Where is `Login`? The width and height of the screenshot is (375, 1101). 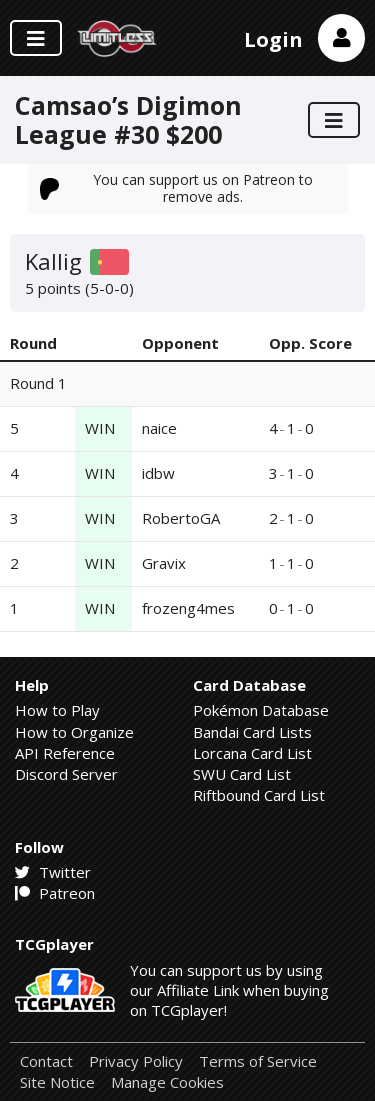 Login is located at coordinates (273, 39).